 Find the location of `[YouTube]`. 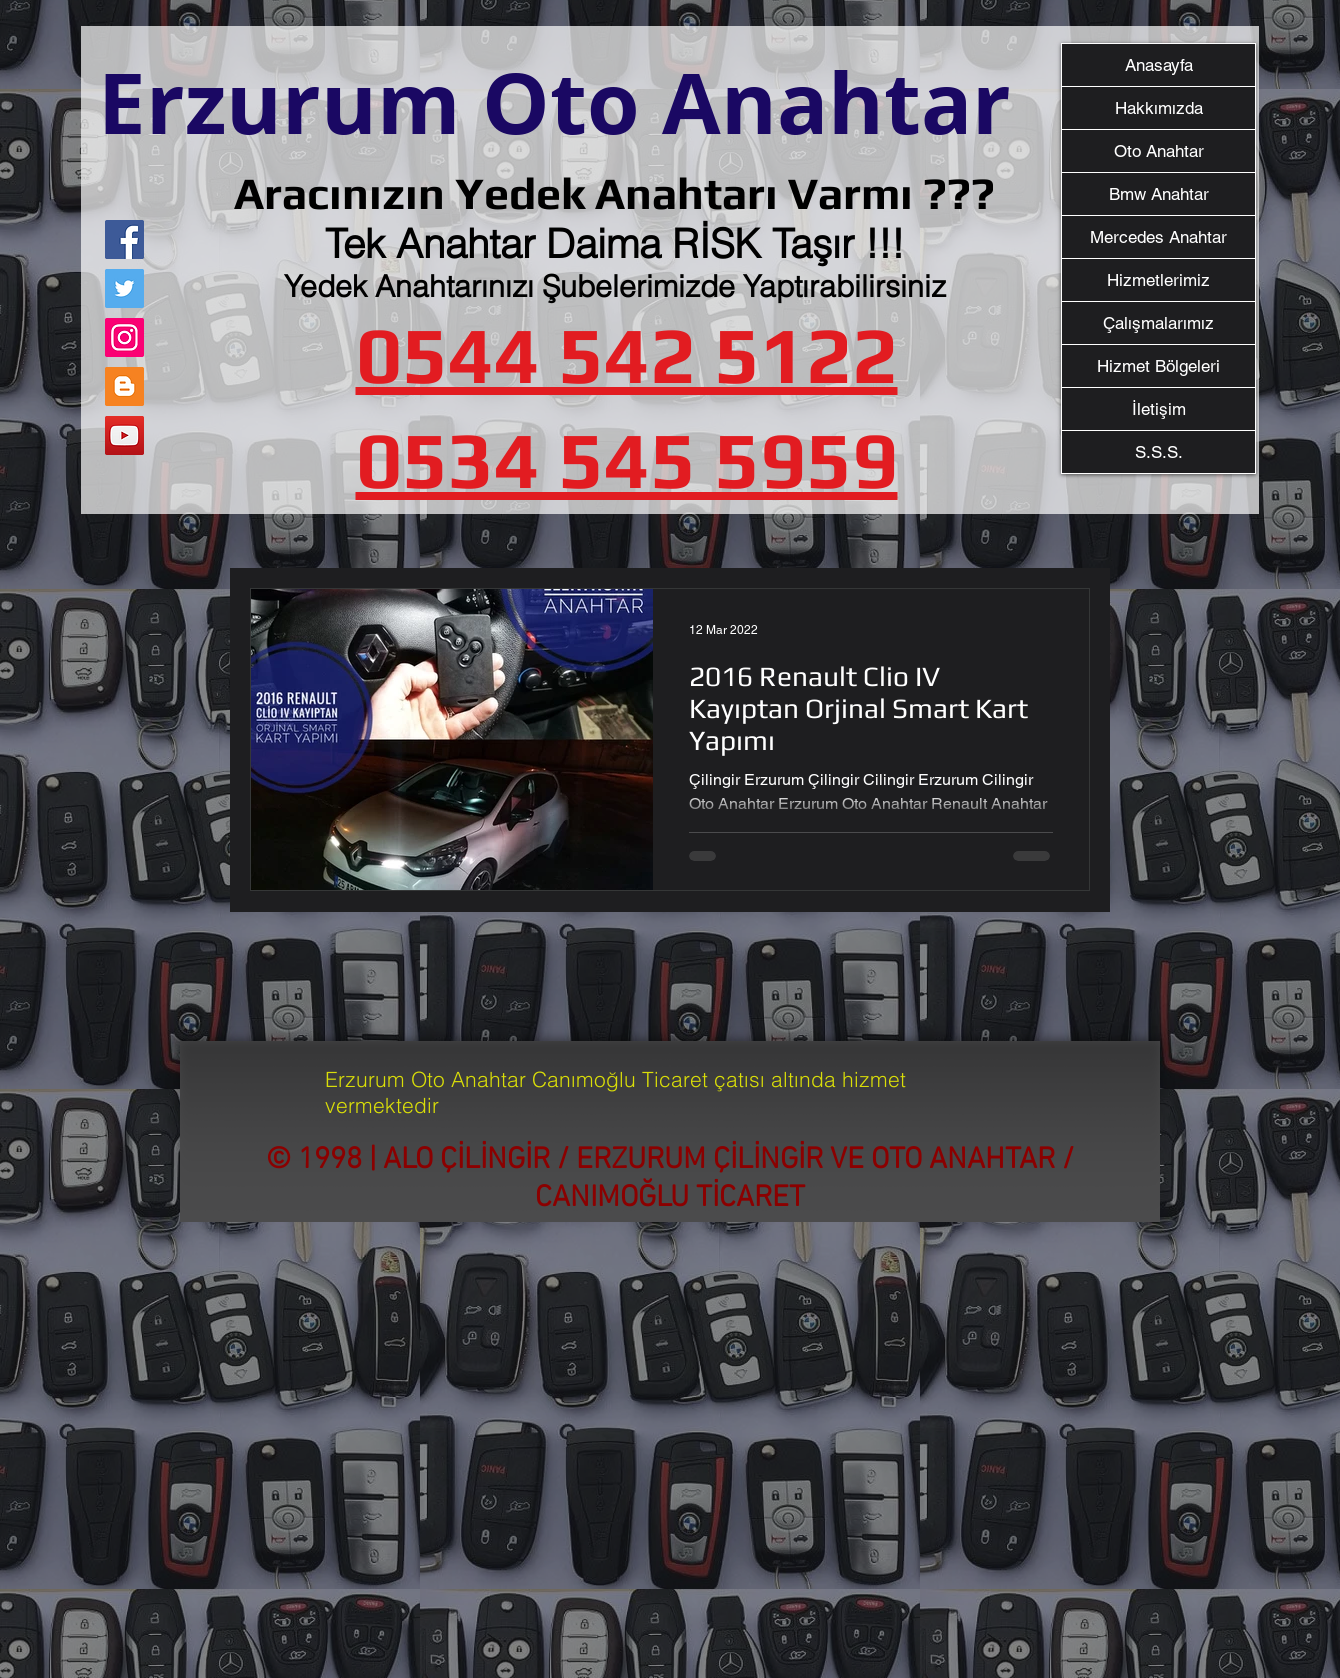

[YouTube] is located at coordinates (124, 435).